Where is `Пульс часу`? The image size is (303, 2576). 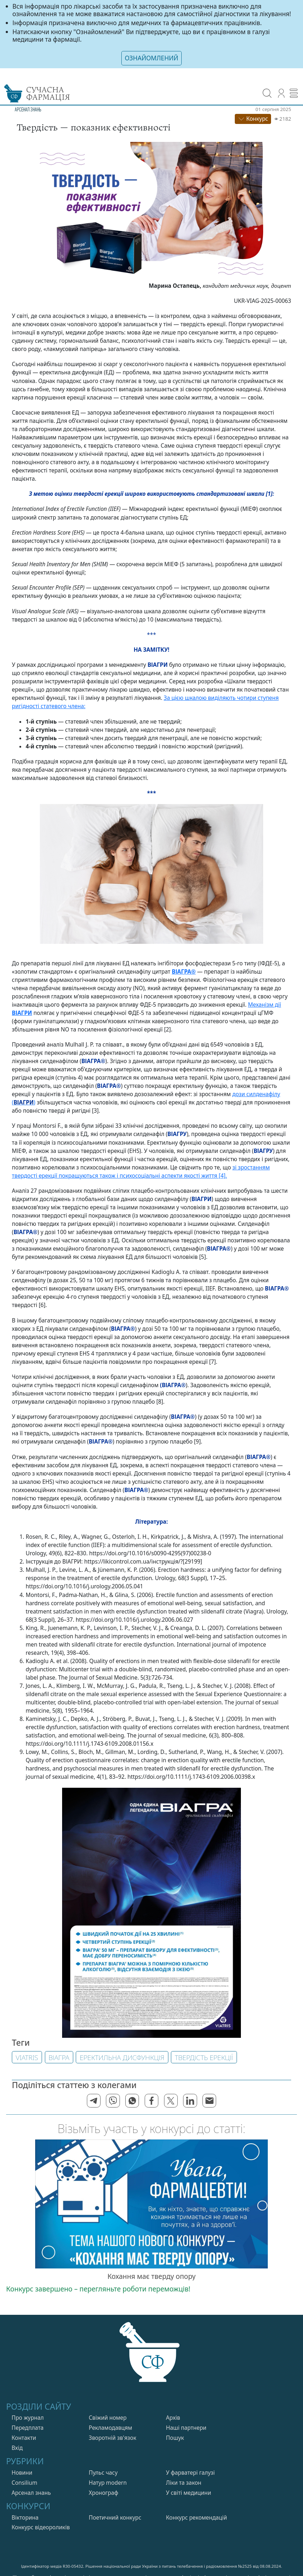 Пульс часу is located at coordinates (103, 2472).